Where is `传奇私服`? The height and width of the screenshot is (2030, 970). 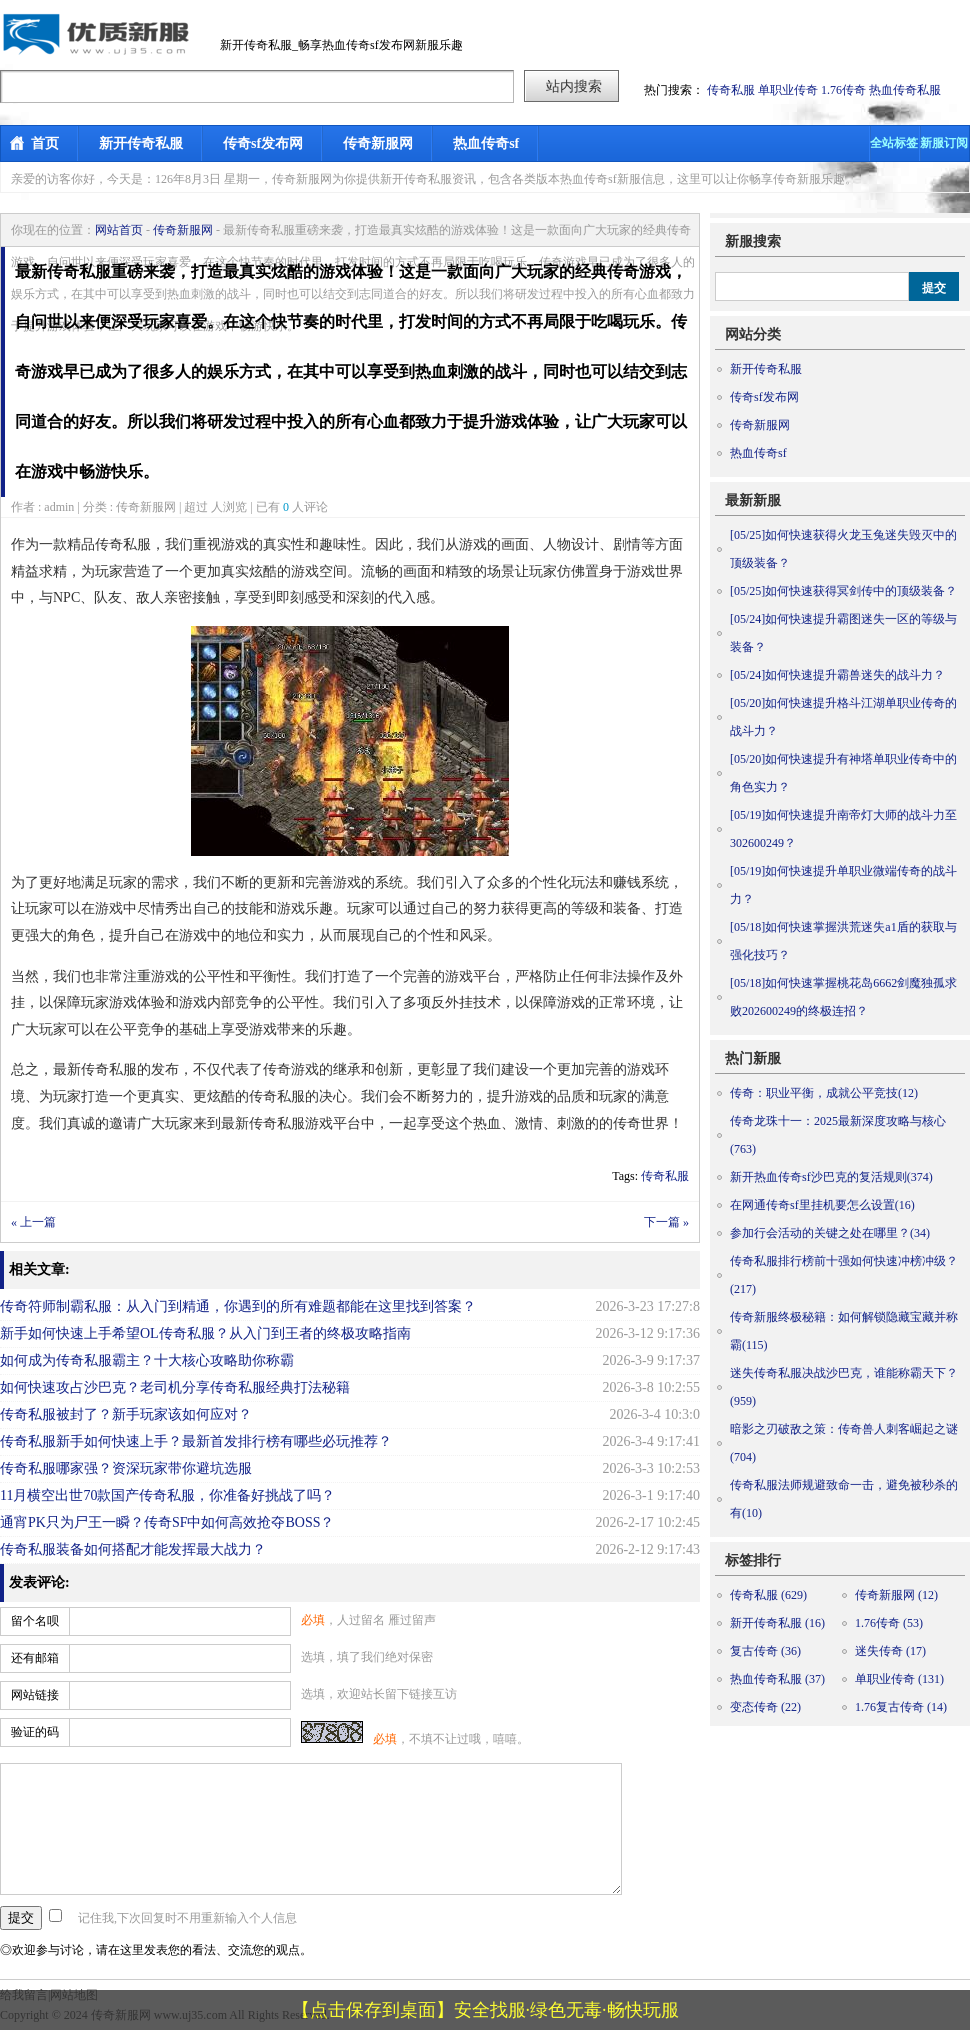 传奇私服 is located at coordinates (731, 90).